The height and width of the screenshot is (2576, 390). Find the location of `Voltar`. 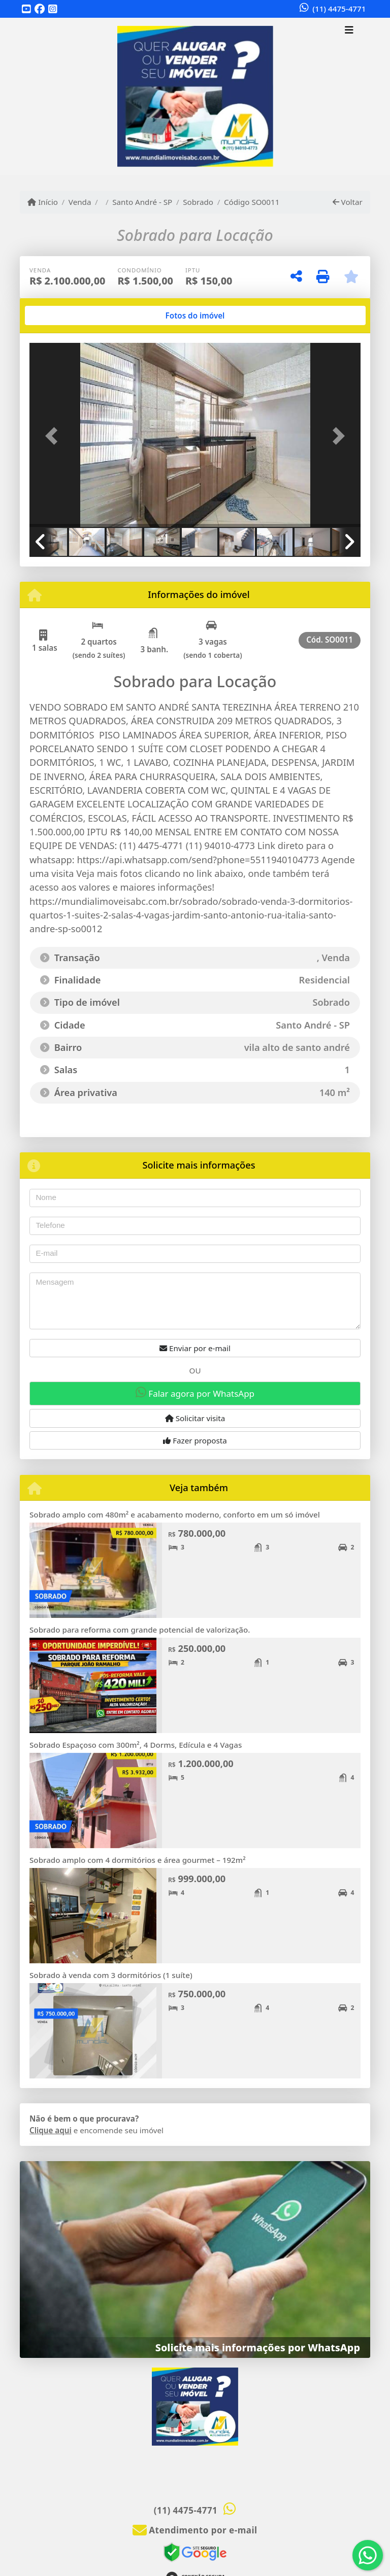

Voltar is located at coordinates (348, 202).